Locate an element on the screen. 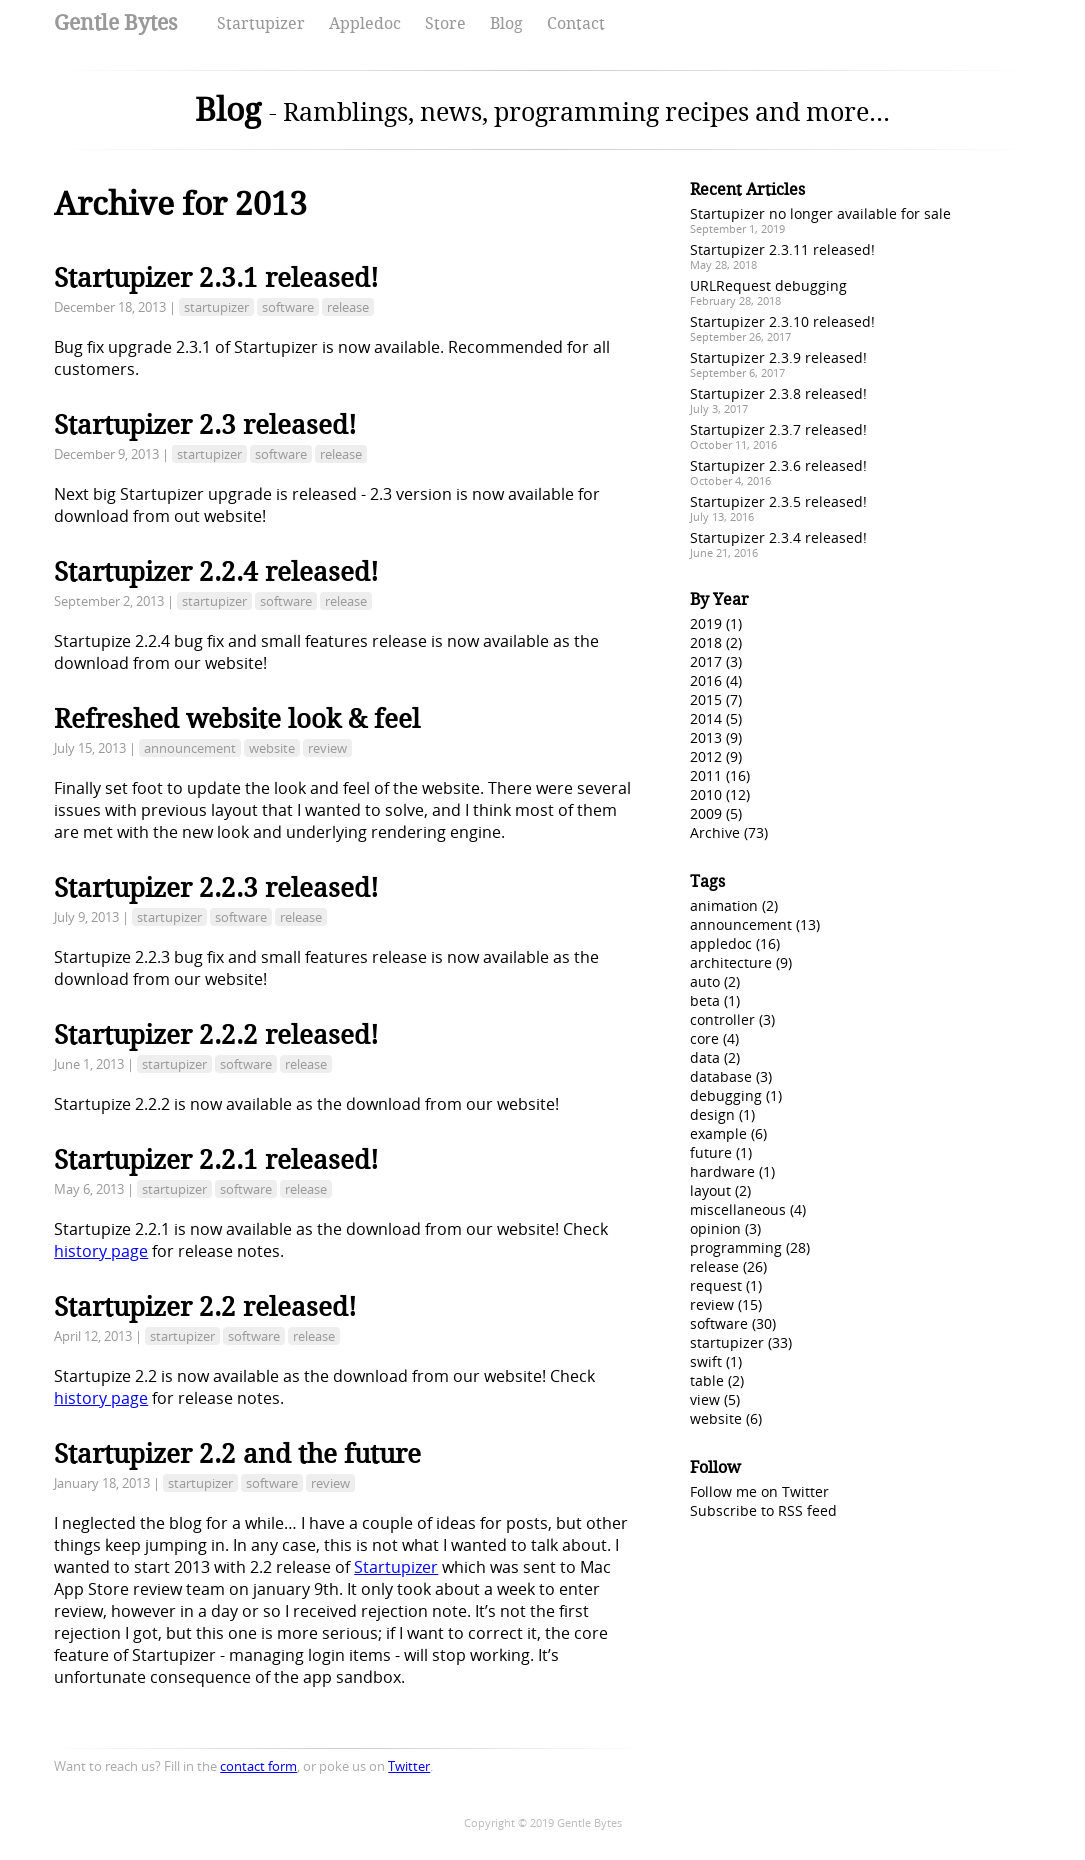 The image size is (1085, 1860). 2013 is located at coordinates (706, 737).